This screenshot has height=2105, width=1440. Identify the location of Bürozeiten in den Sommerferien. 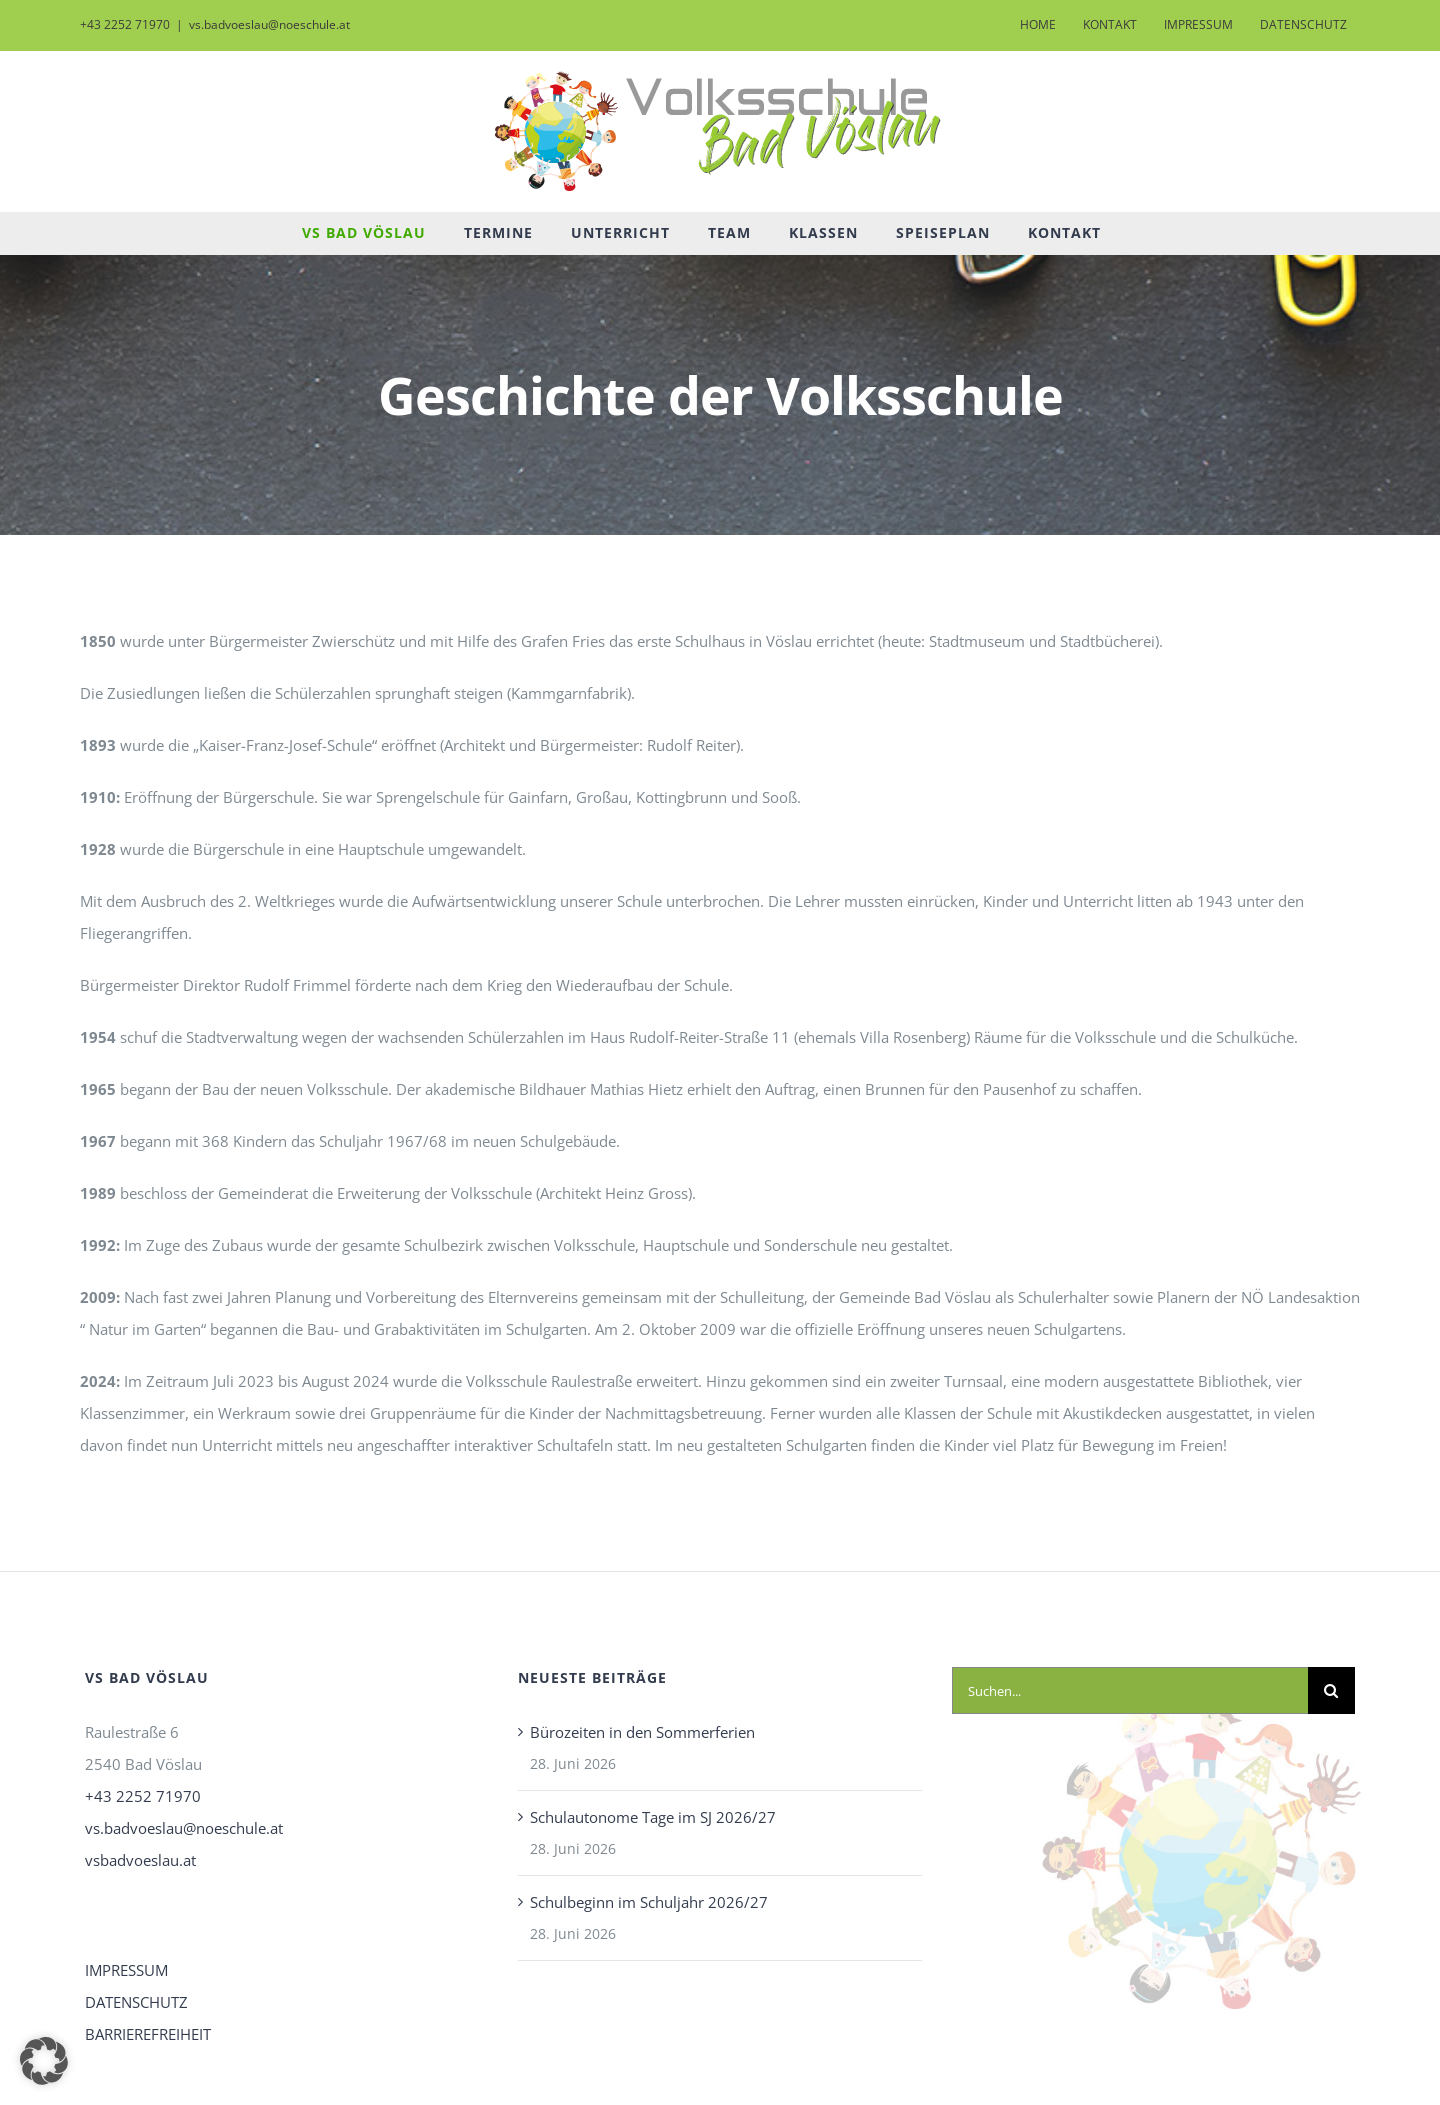
(642, 1732).